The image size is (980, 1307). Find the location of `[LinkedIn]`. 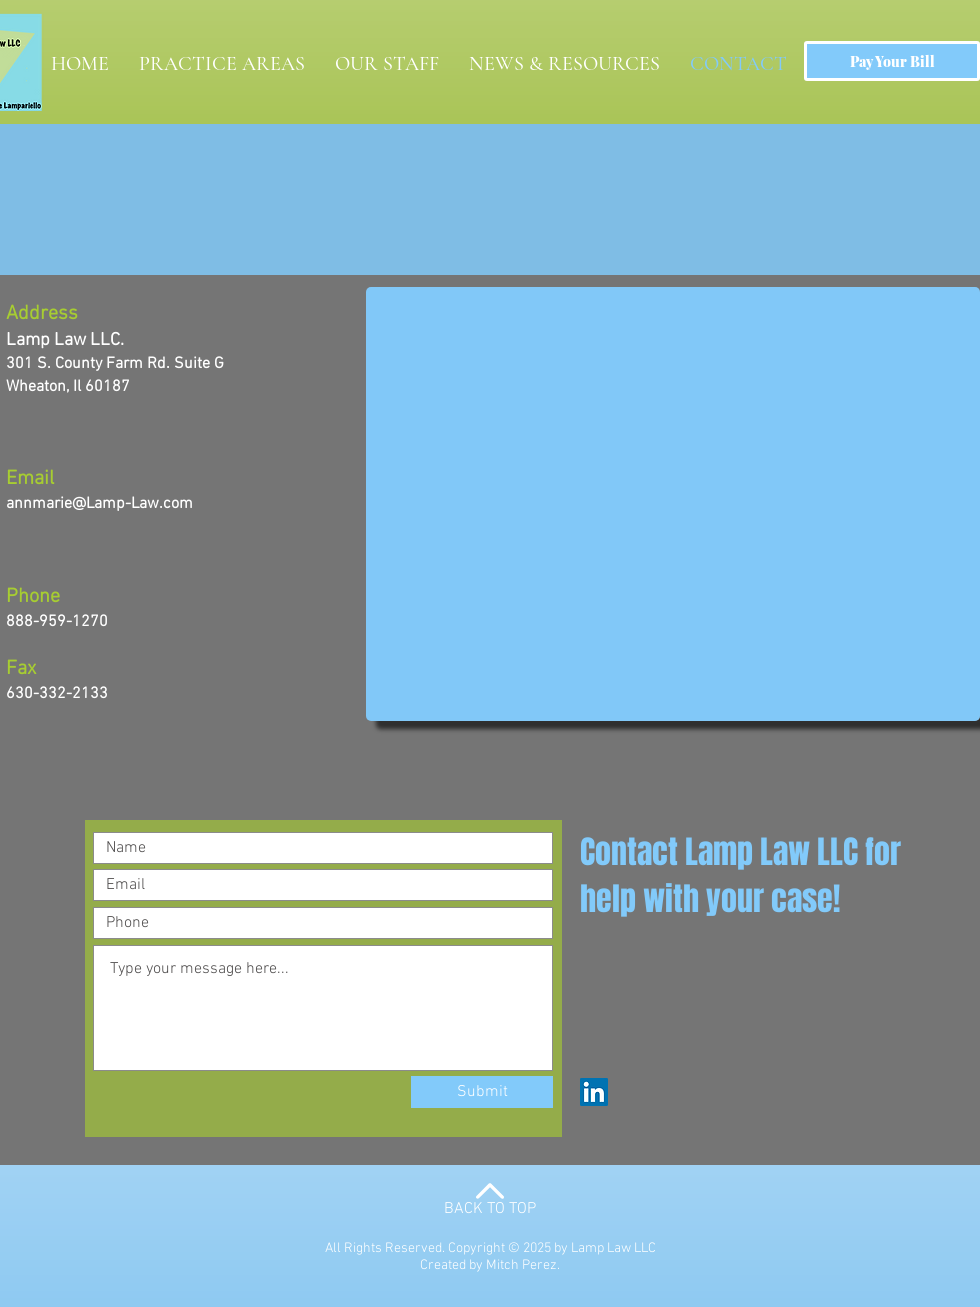

[LinkedIn] is located at coordinates (594, 1092).